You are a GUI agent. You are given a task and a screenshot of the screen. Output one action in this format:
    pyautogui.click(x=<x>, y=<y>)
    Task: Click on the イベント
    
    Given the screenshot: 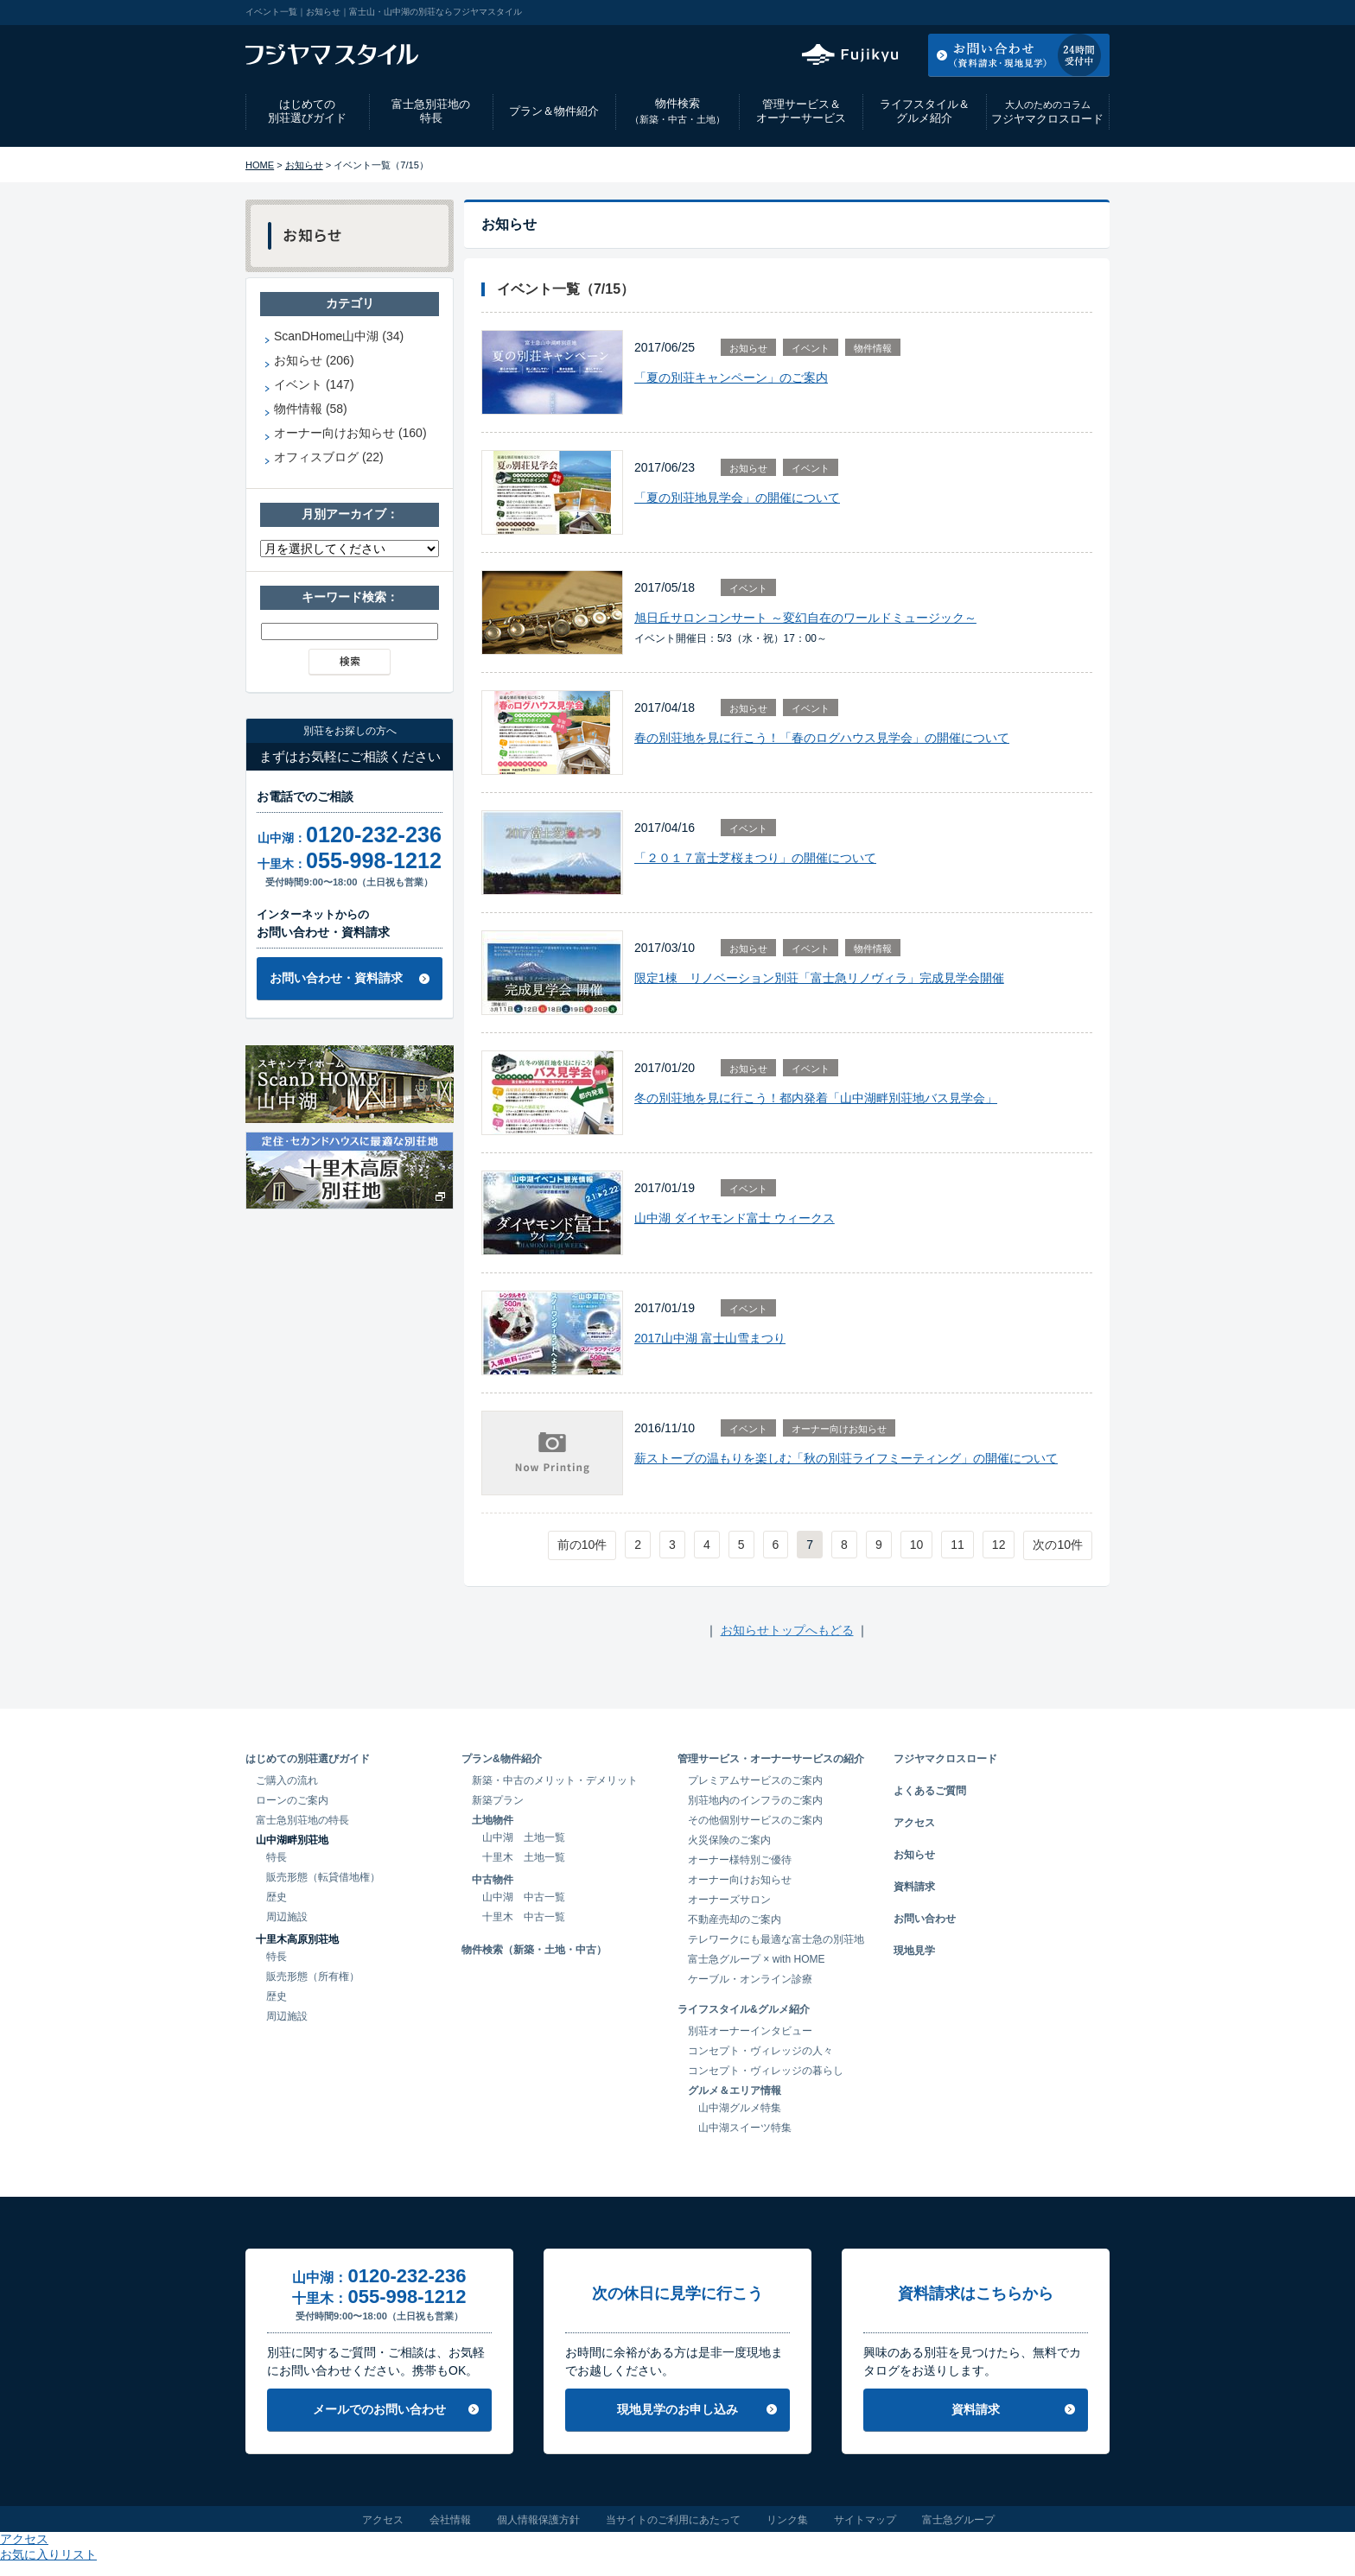 What is the action you would take?
    pyautogui.click(x=811, y=348)
    